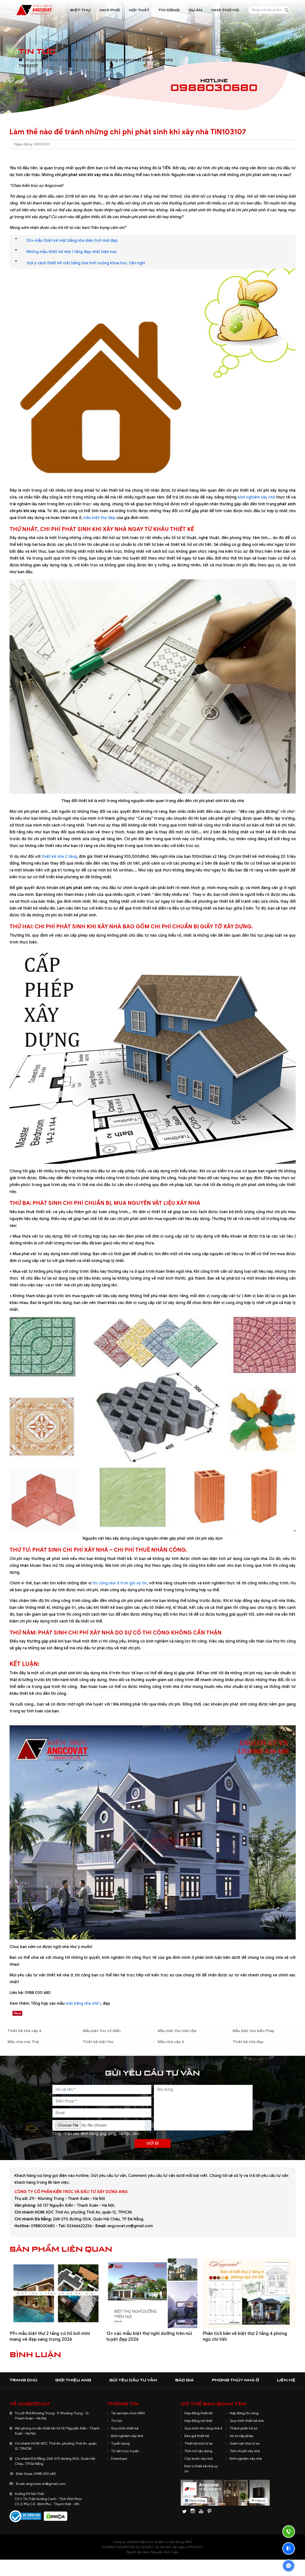  Describe the element at coordinates (195, 10) in the screenshot. I see `Dự án` at that location.